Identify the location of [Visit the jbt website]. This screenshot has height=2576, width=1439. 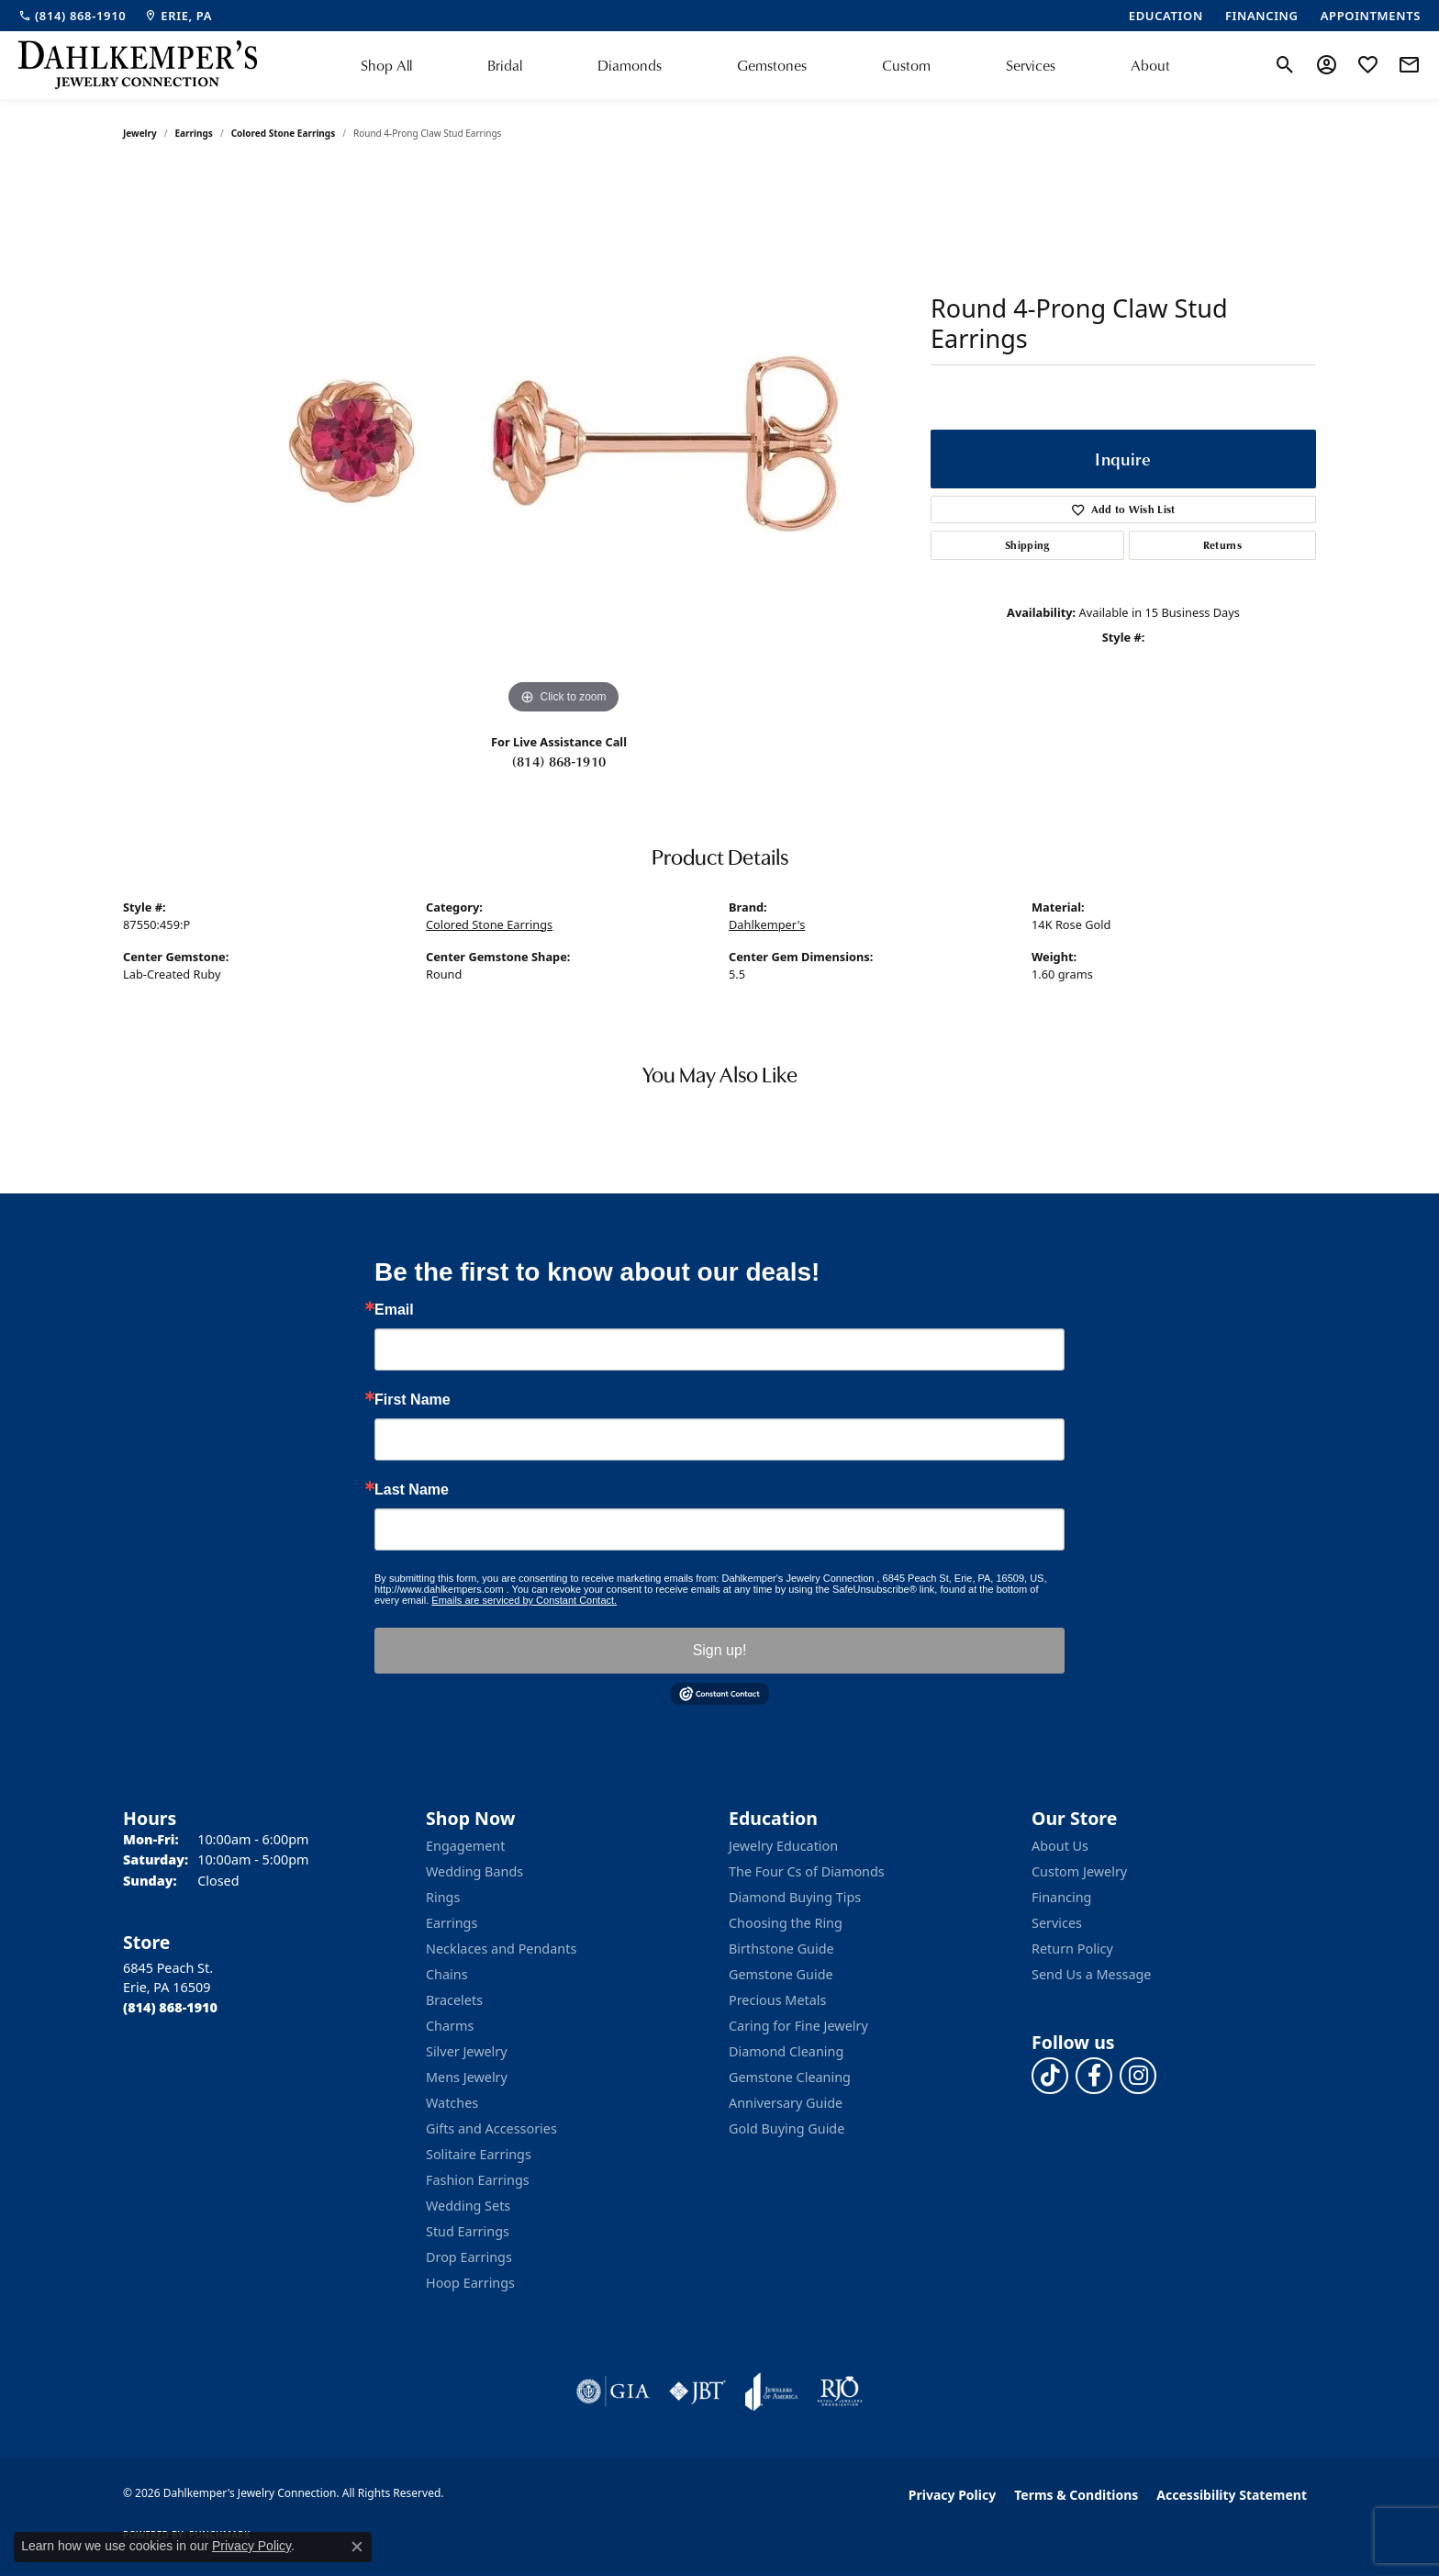
(697, 2391).